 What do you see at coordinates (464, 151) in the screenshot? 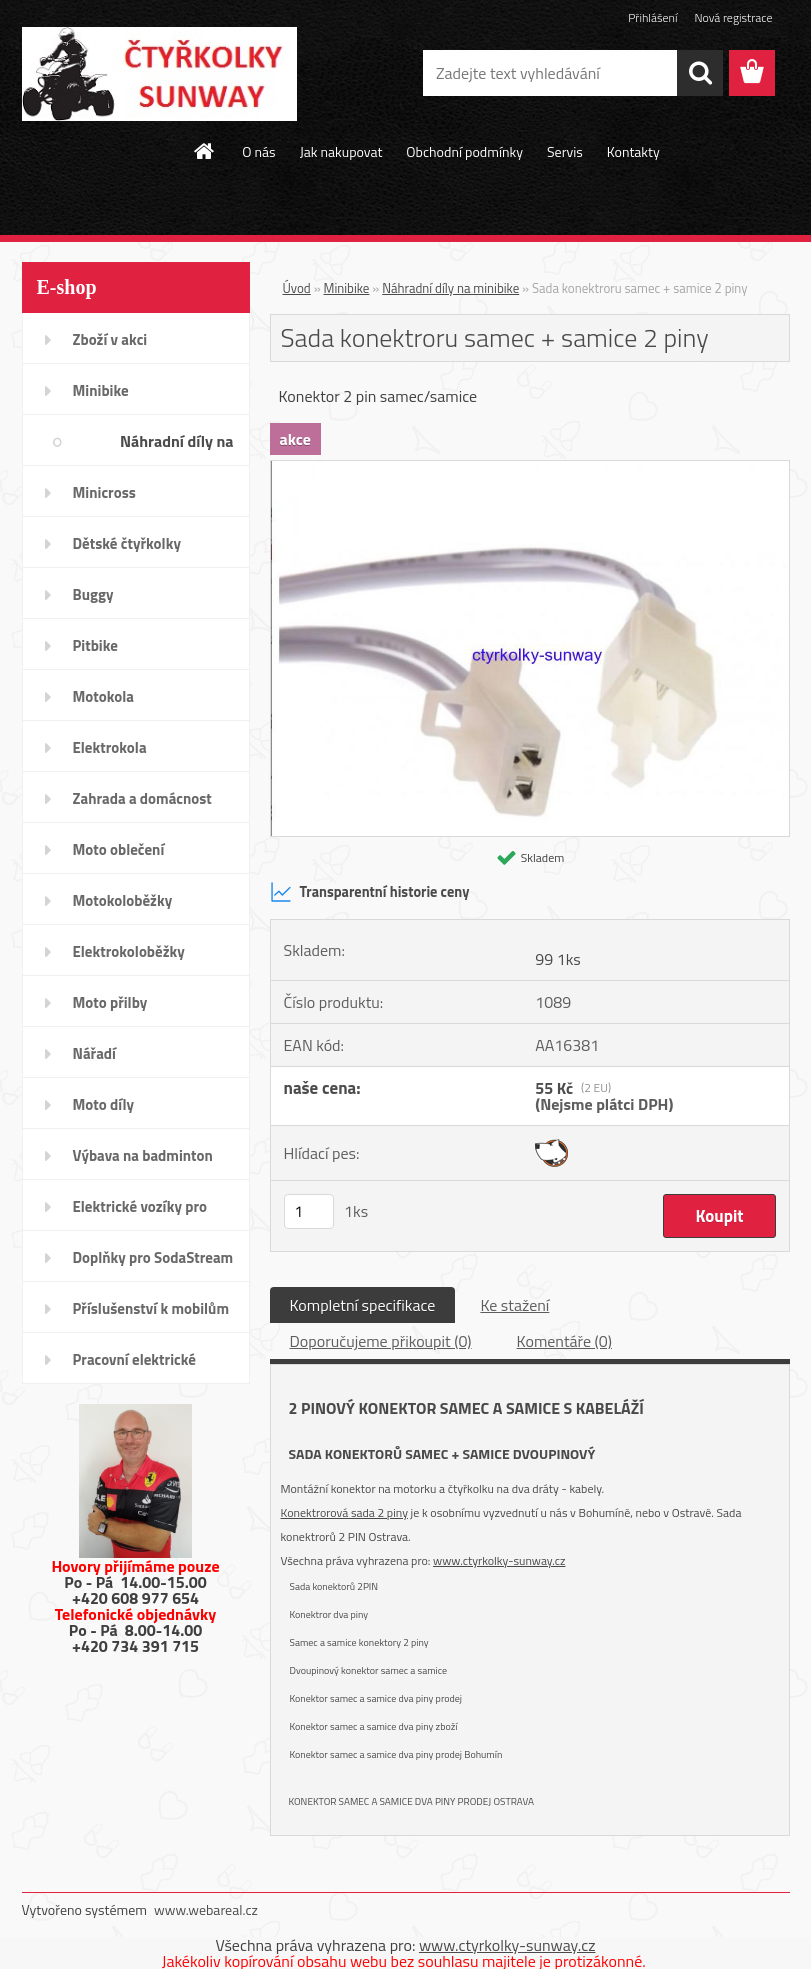
I see `Obchodní podmínky` at bounding box center [464, 151].